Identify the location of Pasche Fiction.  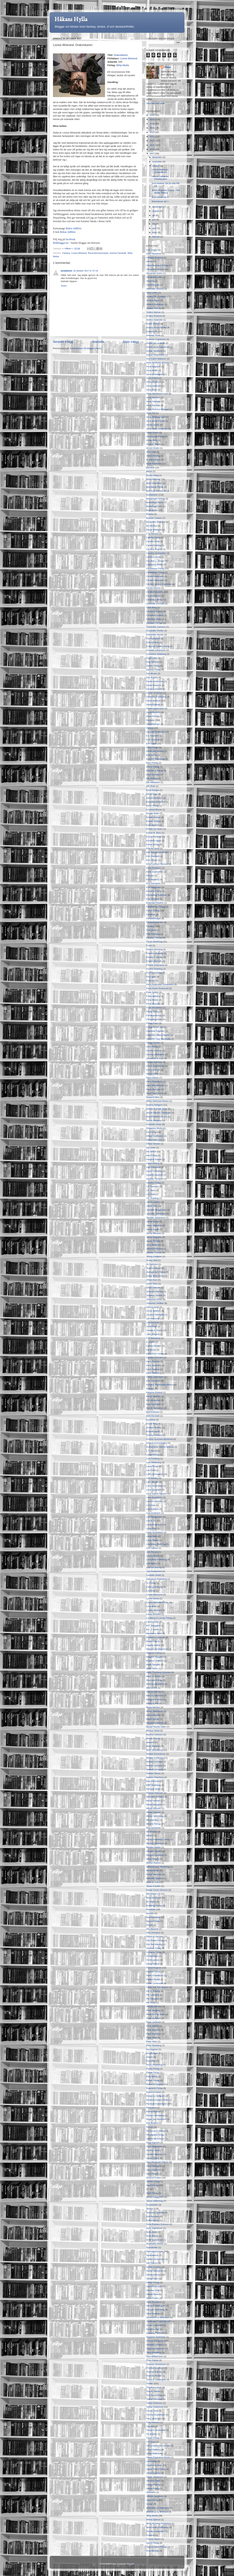
(153, 1971).